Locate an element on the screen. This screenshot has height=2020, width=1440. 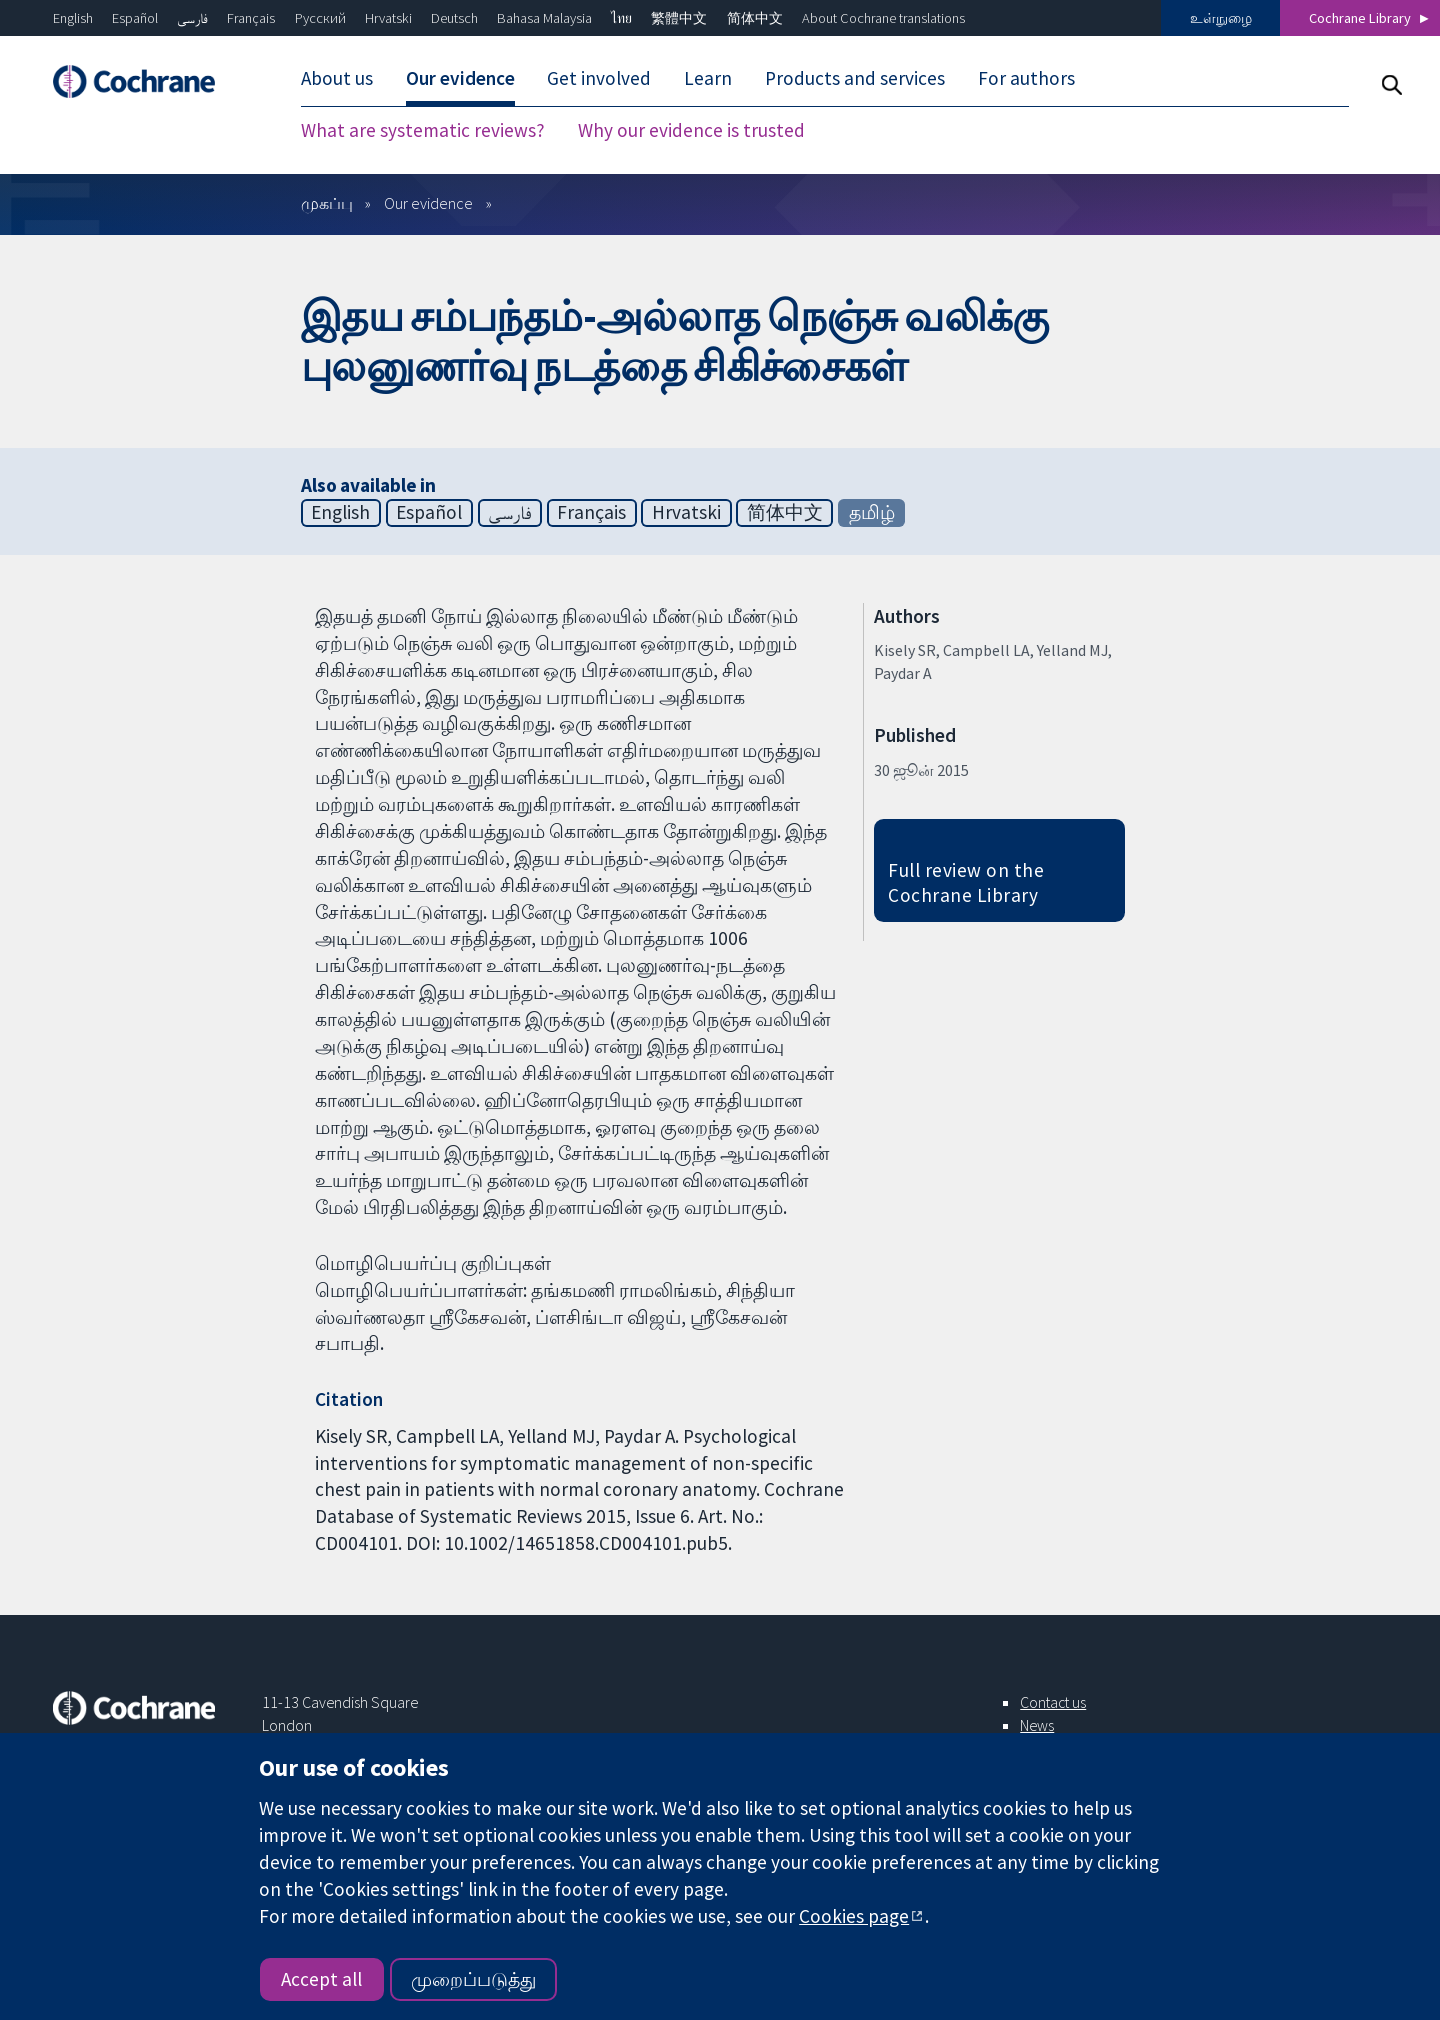
Hrvatski is located at coordinates (388, 18).